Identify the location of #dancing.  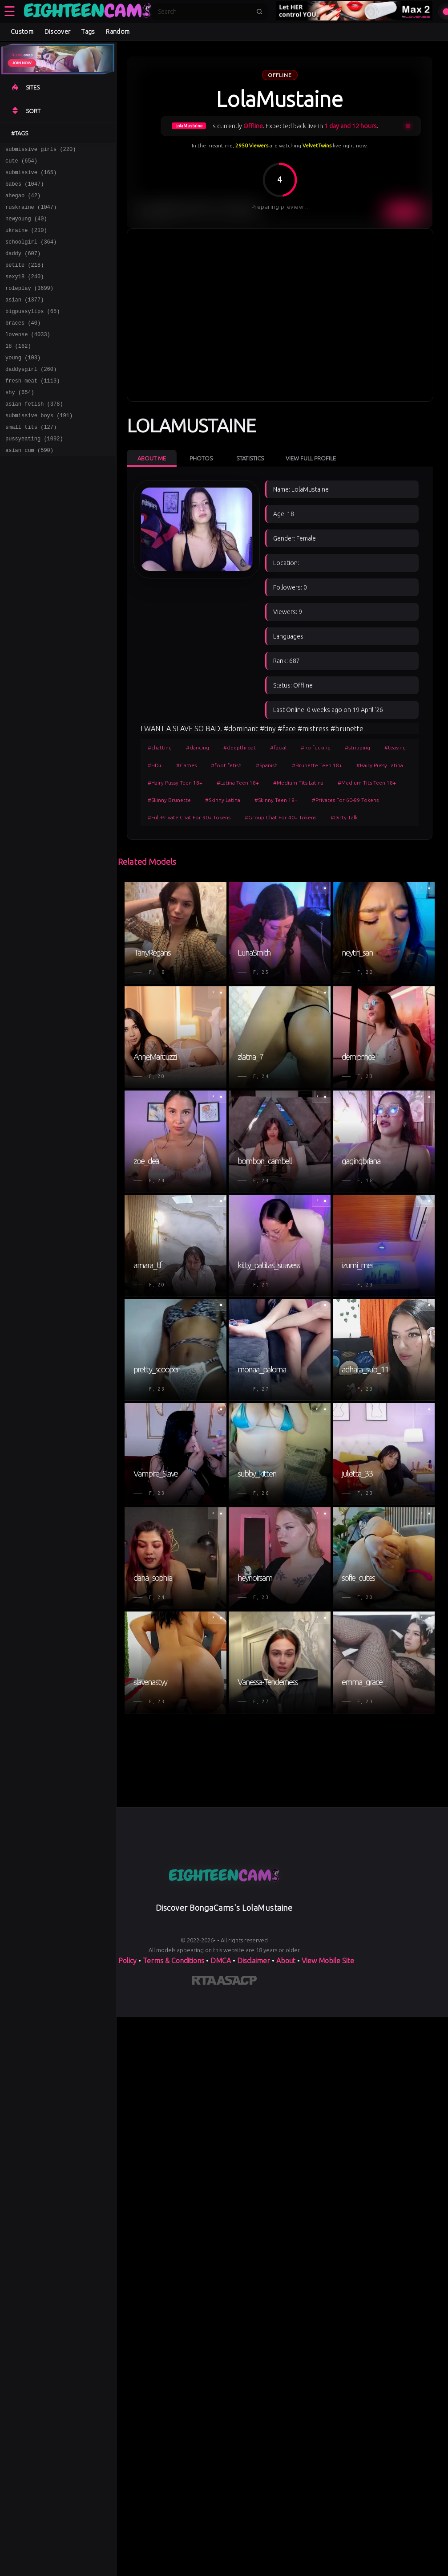
(197, 747).